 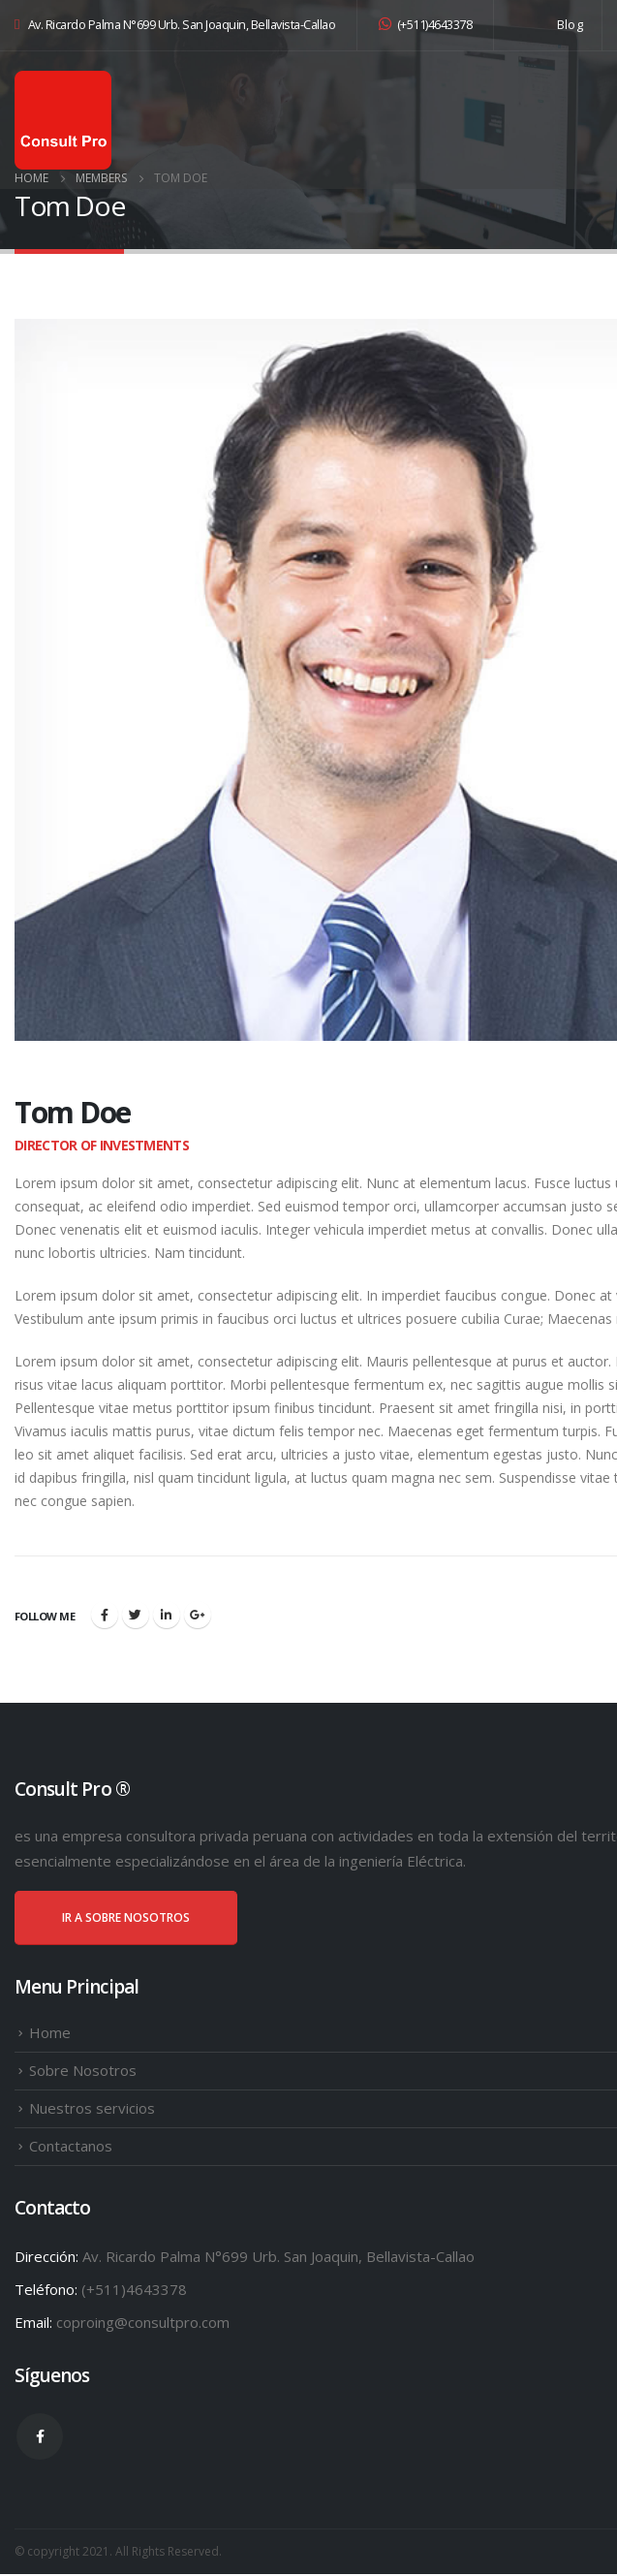 What do you see at coordinates (143, 2324) in the screenshot?
I see `coproing@consultpro.com` at bounding box center [143, 2324].